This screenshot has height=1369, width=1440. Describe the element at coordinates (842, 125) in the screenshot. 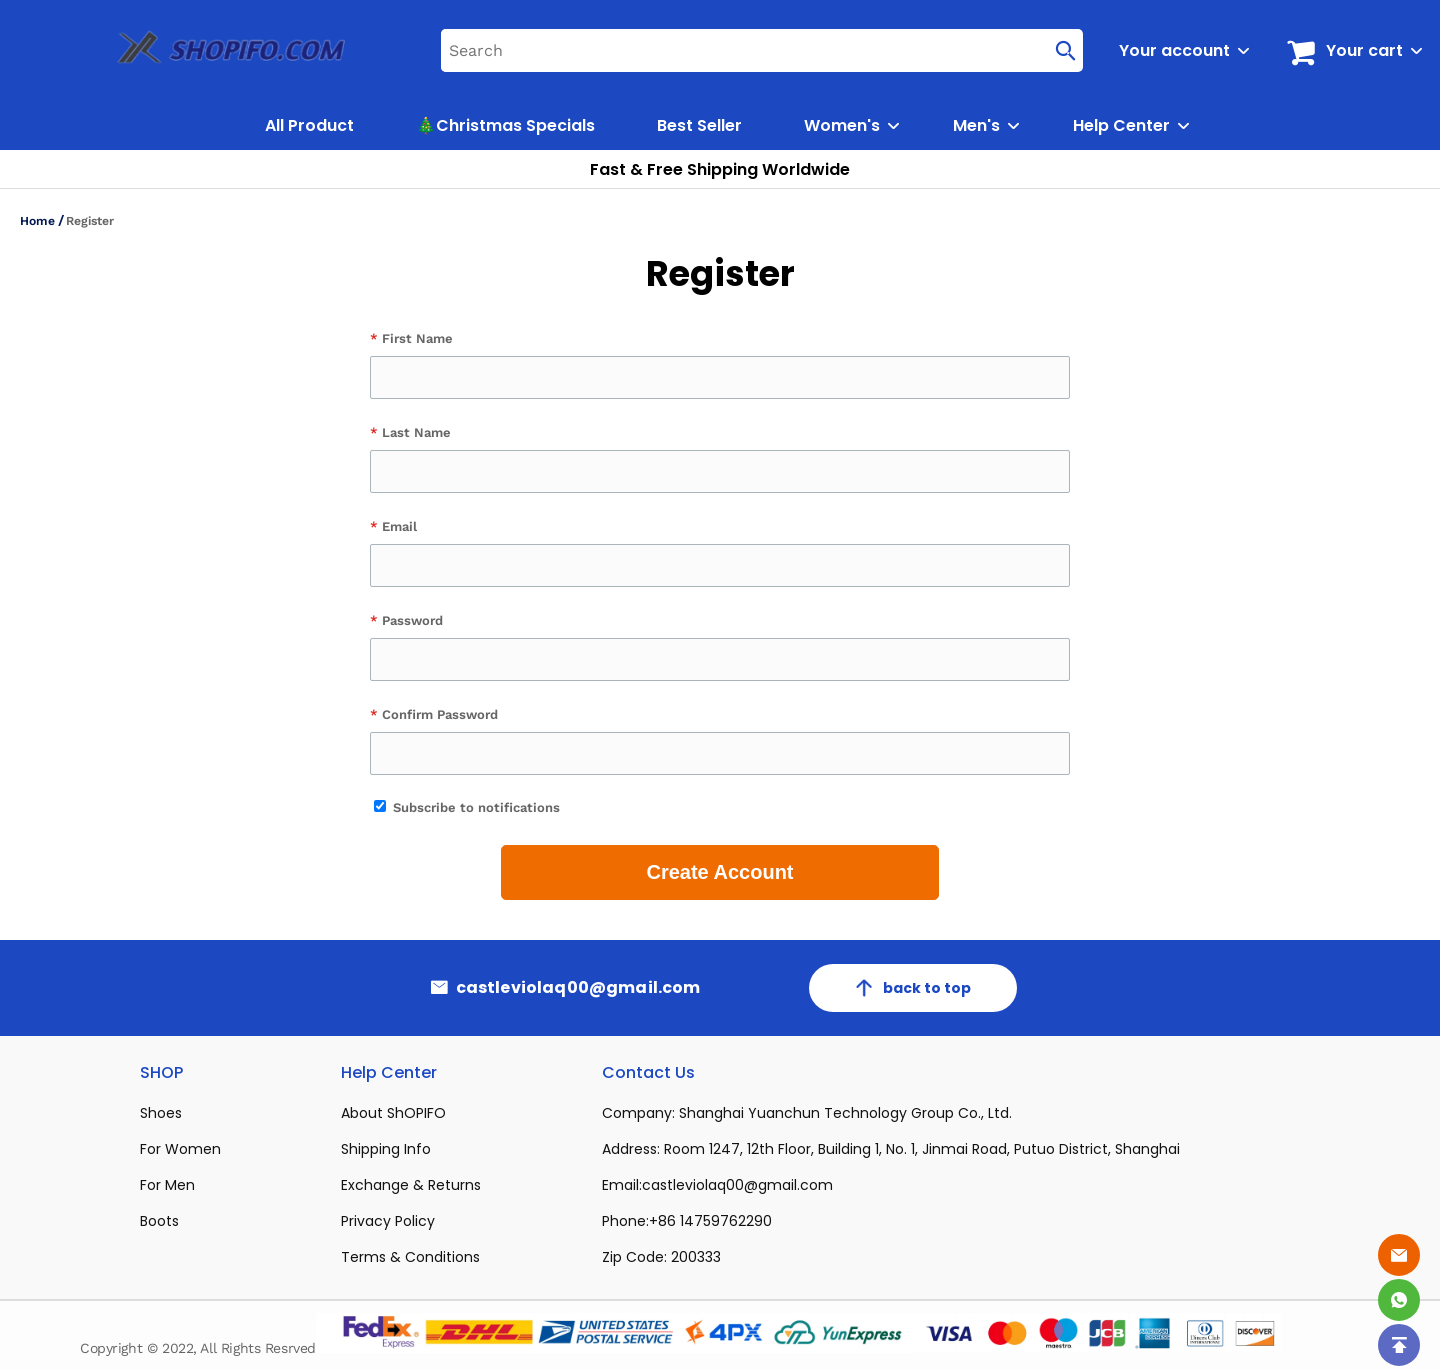

I see `Women's` at that location.